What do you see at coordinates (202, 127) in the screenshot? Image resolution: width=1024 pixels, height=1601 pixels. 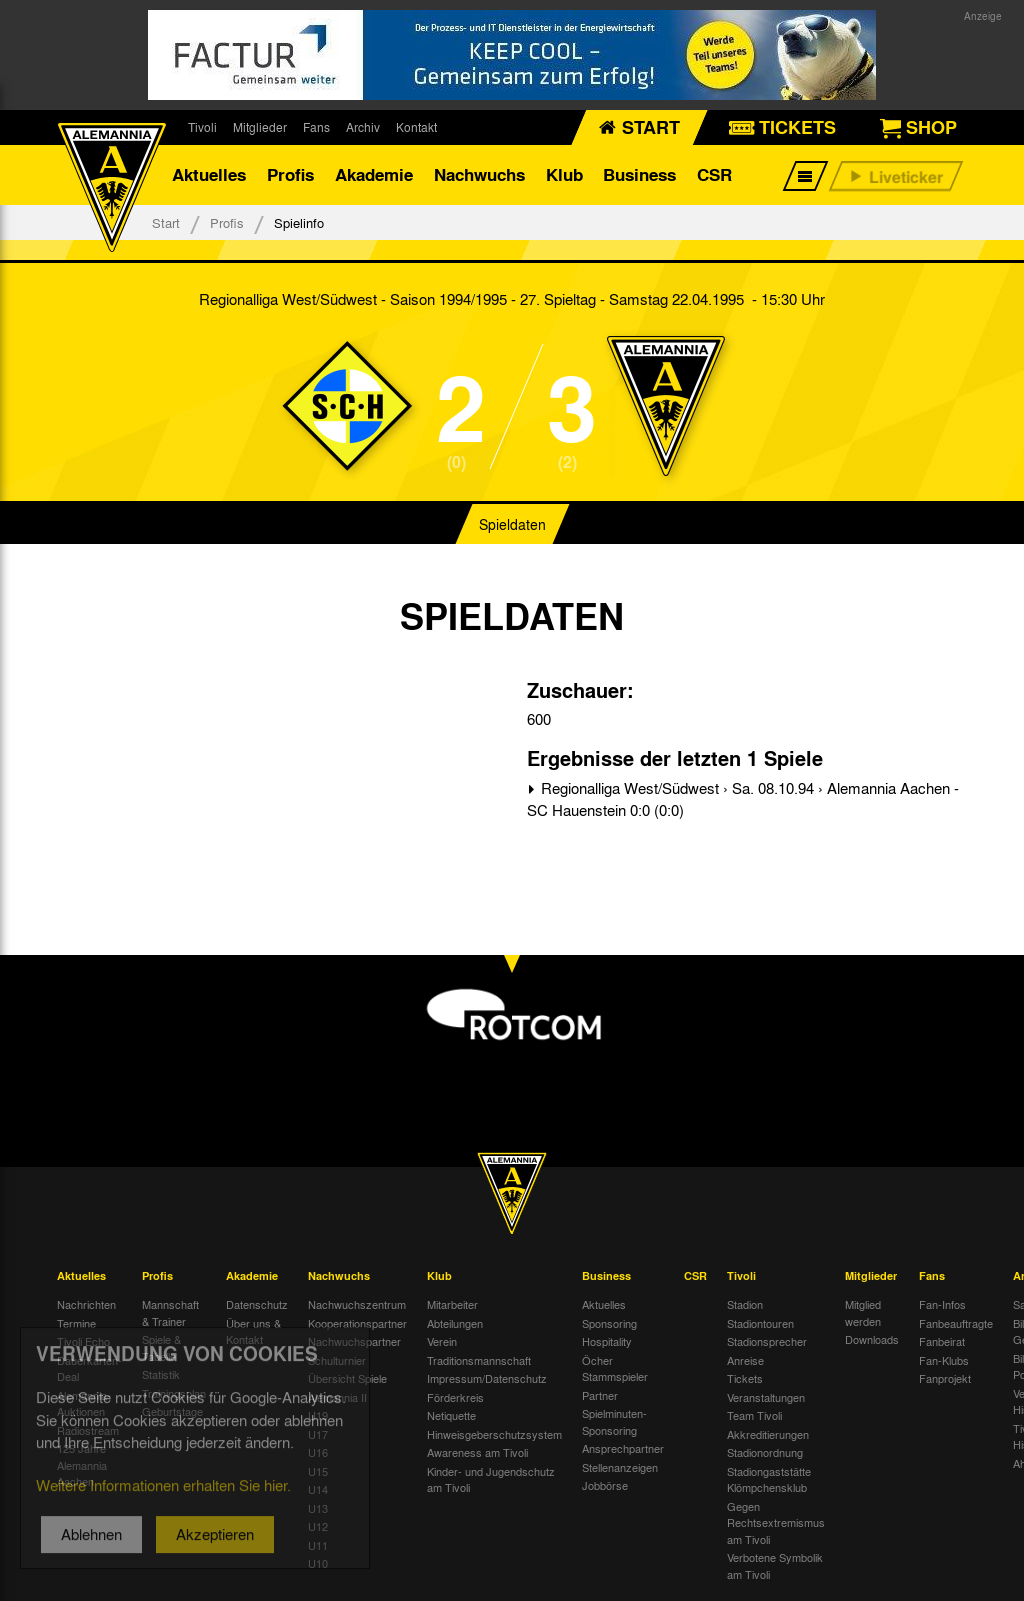 I see `Tivoli` at bounding box center [202, 127].